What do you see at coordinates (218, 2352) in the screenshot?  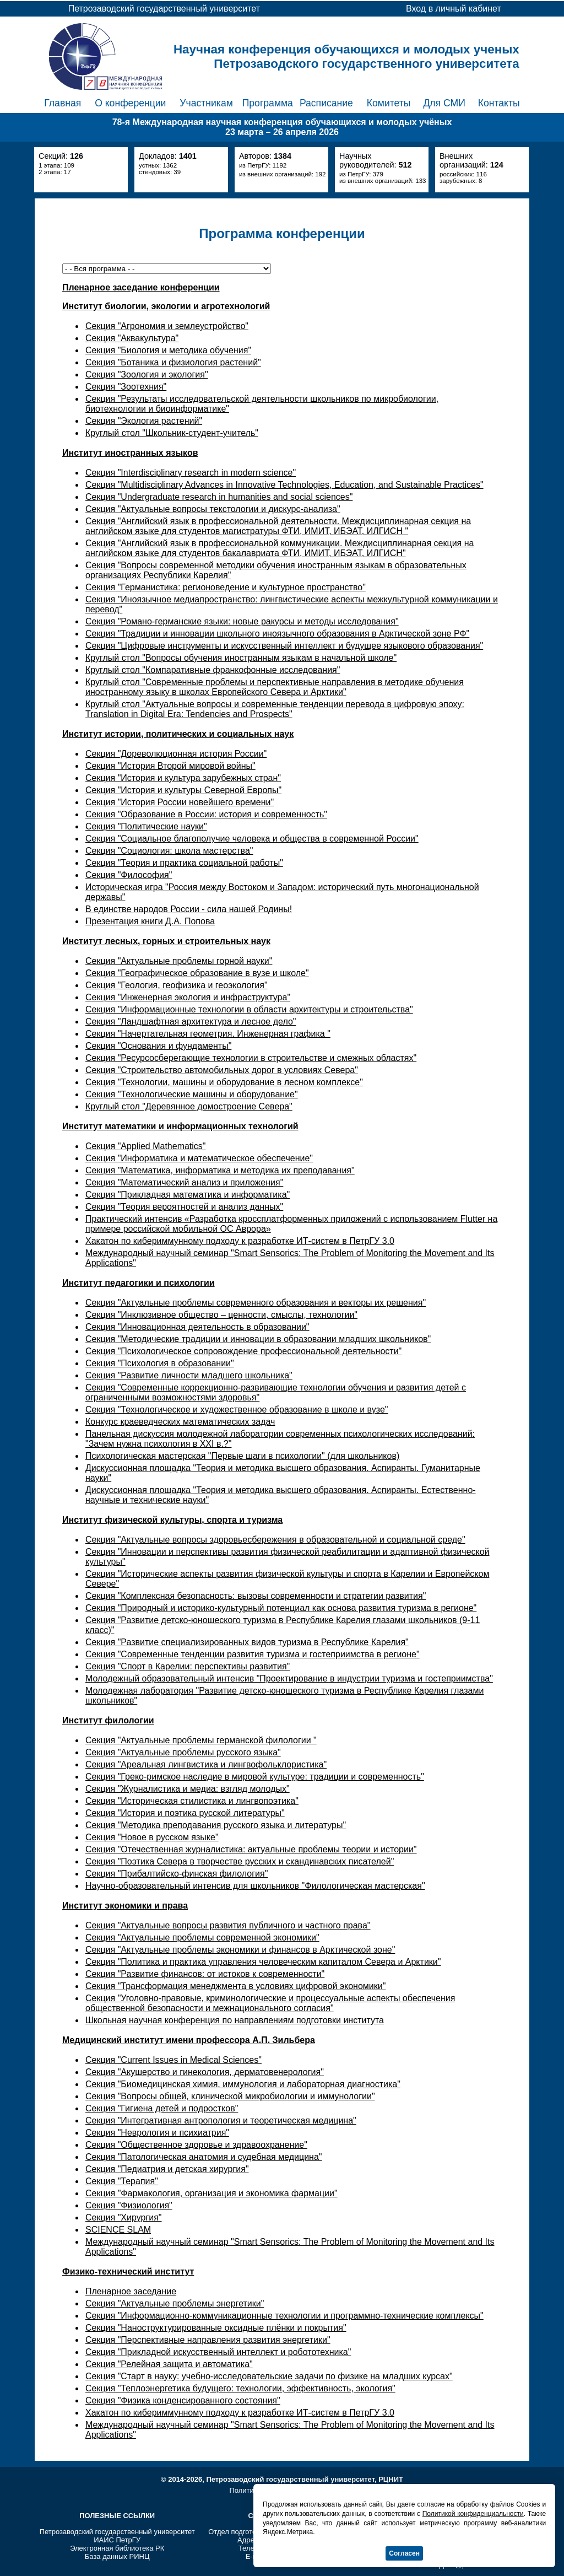 I see `Секция "Прикладной искусственный интеллект и робототехника"` at bounding box center [218, 2352].